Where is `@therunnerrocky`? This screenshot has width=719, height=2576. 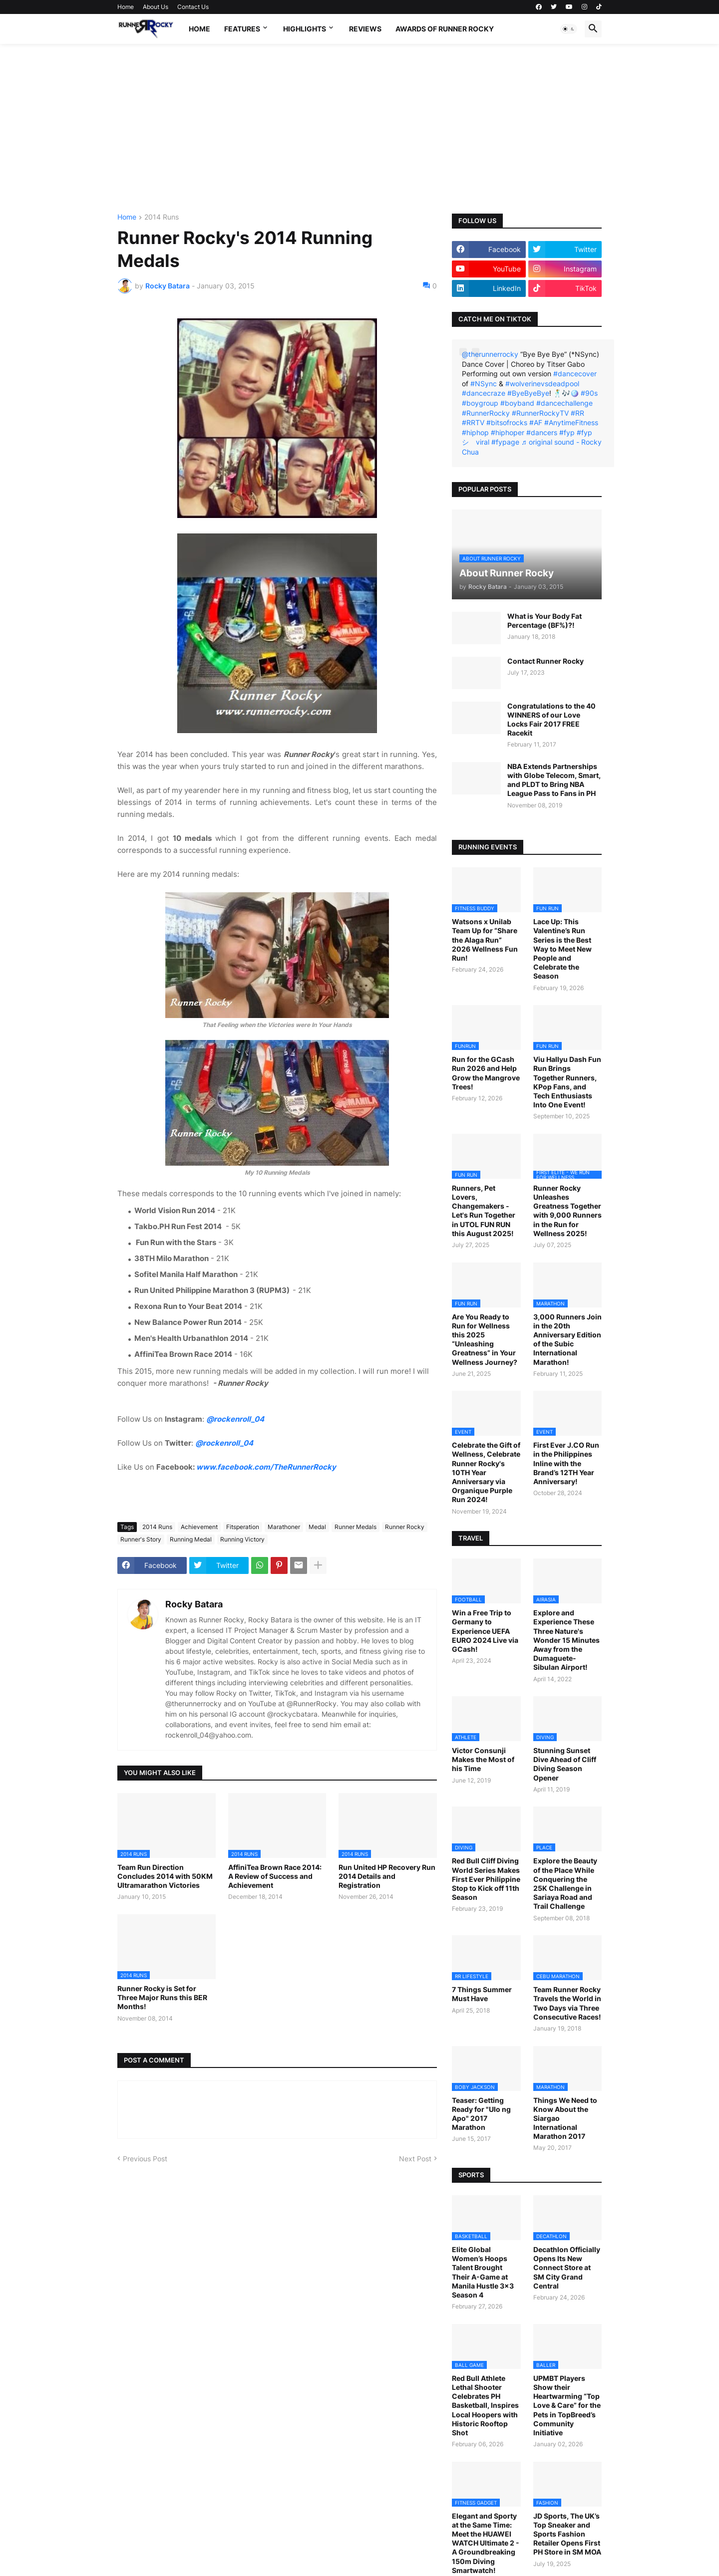 @therunnerrocky is located at coordinates (490, 354).